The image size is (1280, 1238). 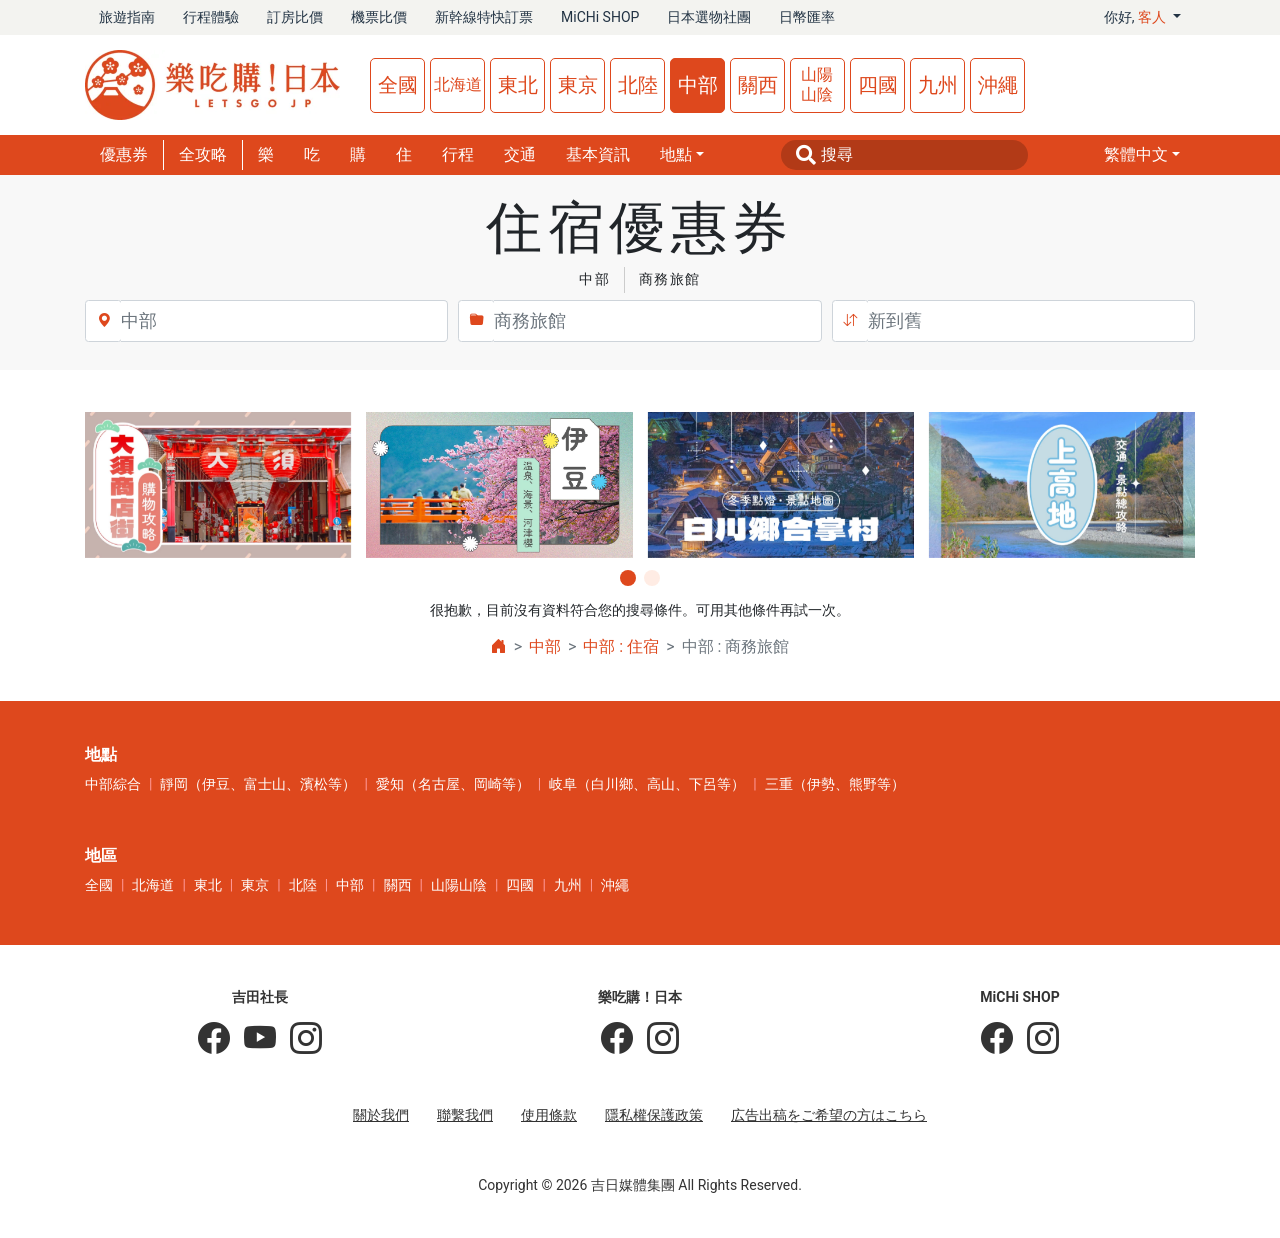 What do you see at coordinates (676, 154) in the screenshot?
I see `地點` at bounding box center [676, 154].